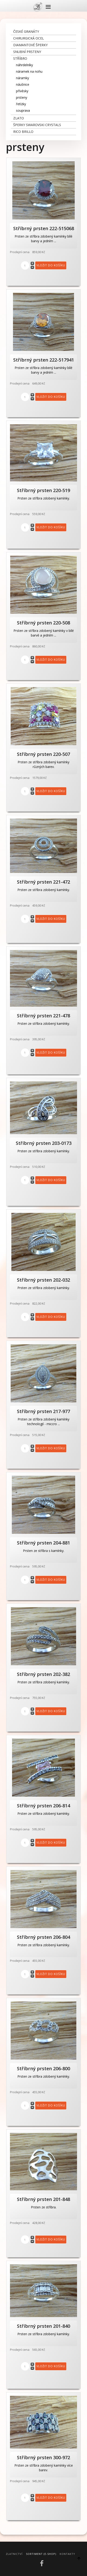 This screenshot has height=2576, width=87. Describe the element at coordinates (43, 1015) in the screenshot. I see `Stříbrný prsten 221-478` at that location.